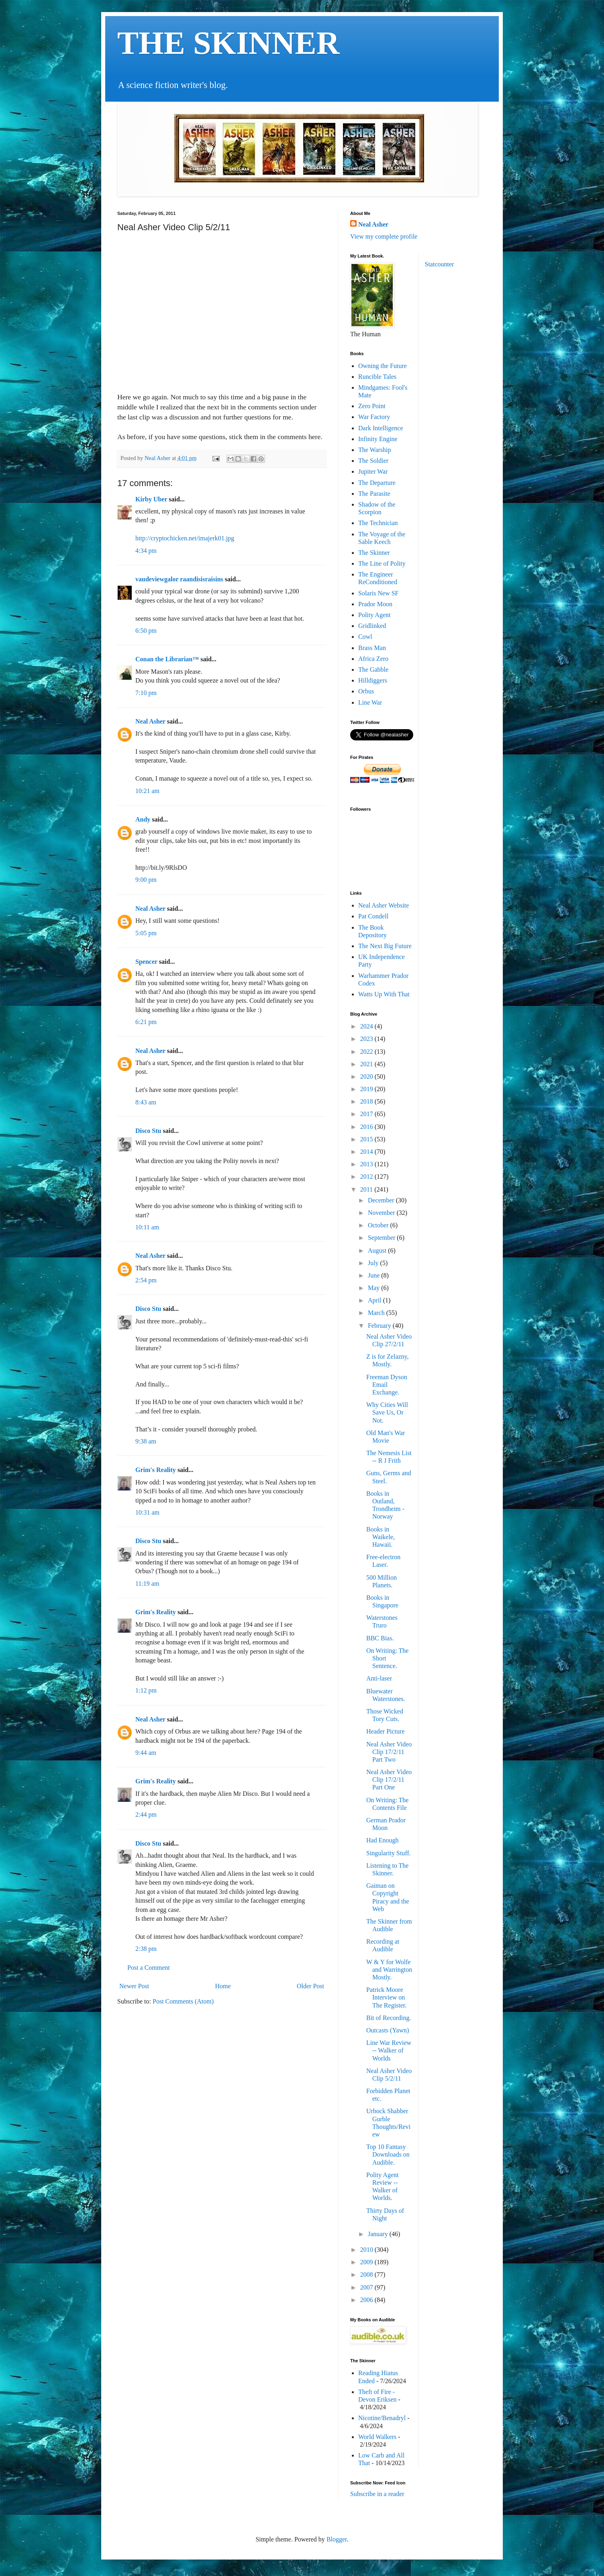 Image resolution: width=604 pixels, height=2576 pixels. What do you see at coordinates (151, 499) in the screenshot?
I see `Kirby Uber` at bounding box center [151, 499].